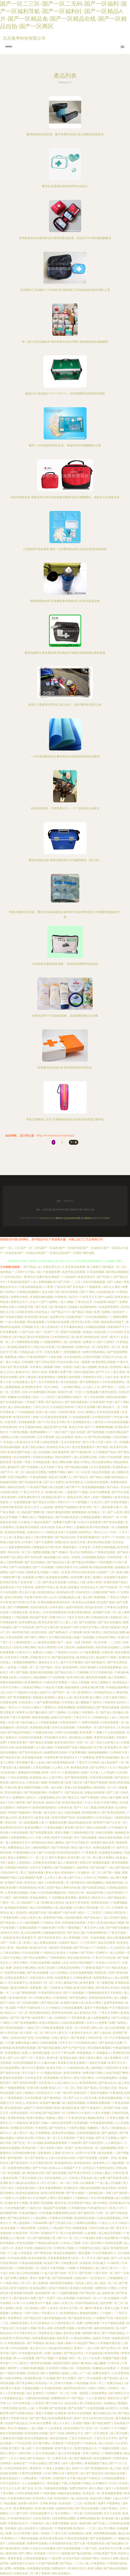  I want to click on 制服丝袜在线播放, so click(70, 2493).